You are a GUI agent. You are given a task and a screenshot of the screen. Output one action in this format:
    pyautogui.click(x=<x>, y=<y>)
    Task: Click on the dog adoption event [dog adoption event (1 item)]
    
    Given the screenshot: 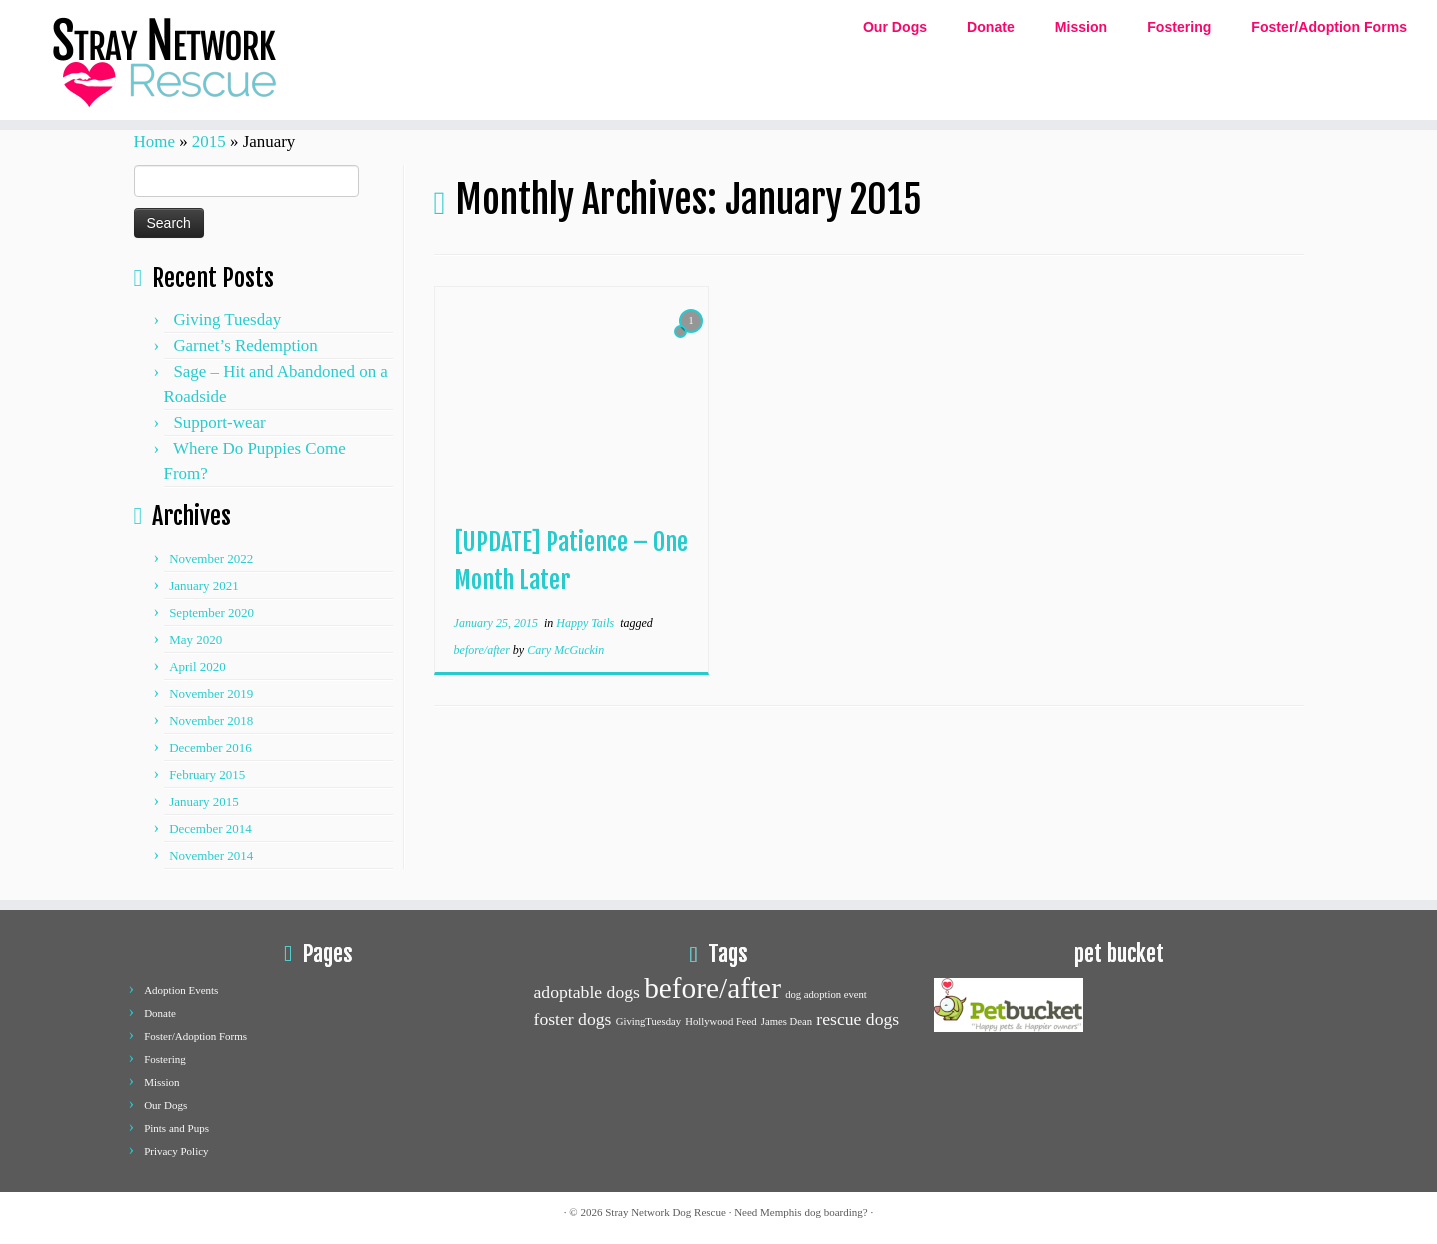 What is the action you would take?
    pyautogui.click(x=826, y=994)
    